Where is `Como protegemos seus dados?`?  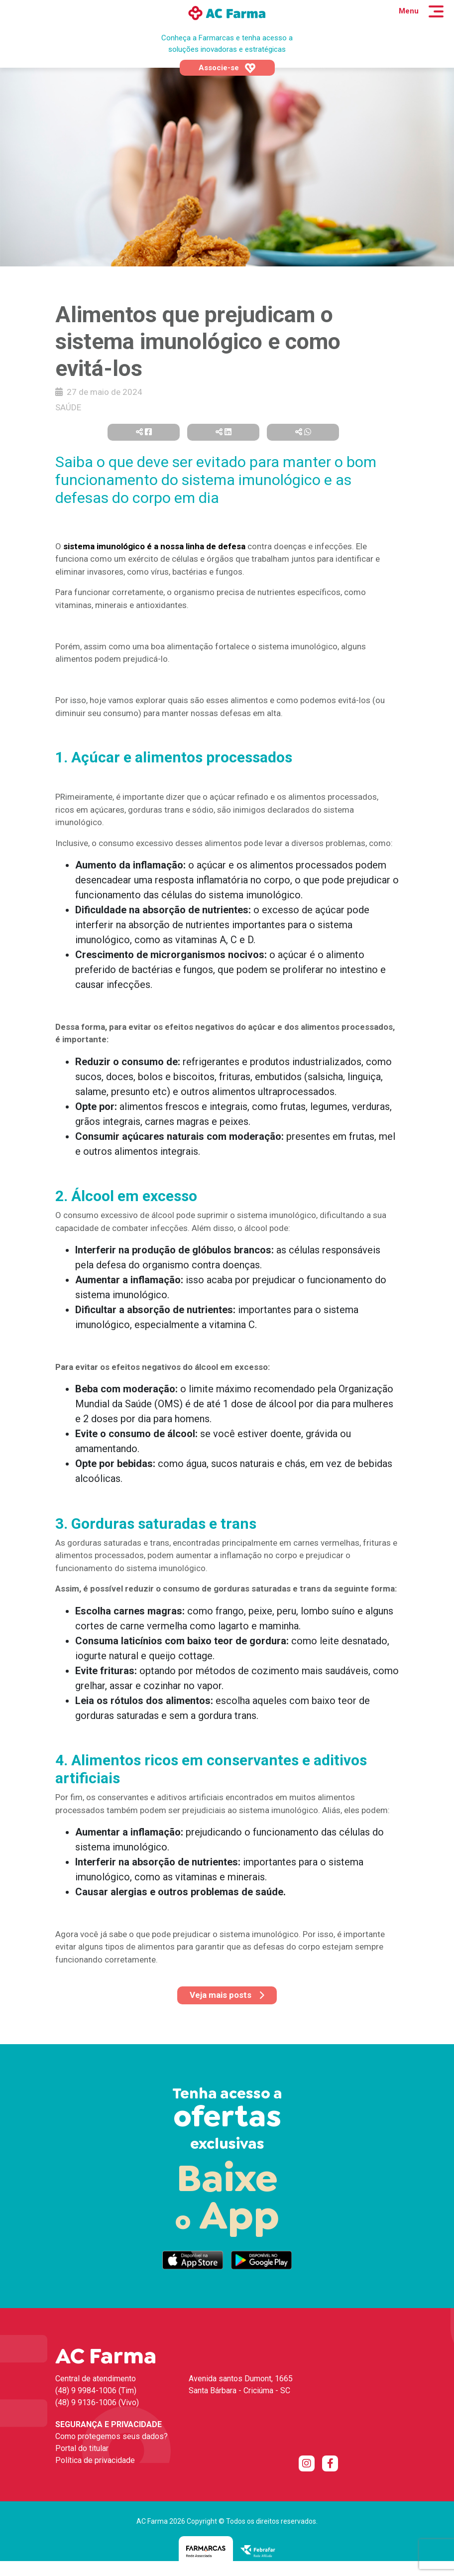
Como protegemos seus dados? is located at coordinates (111, 2436).